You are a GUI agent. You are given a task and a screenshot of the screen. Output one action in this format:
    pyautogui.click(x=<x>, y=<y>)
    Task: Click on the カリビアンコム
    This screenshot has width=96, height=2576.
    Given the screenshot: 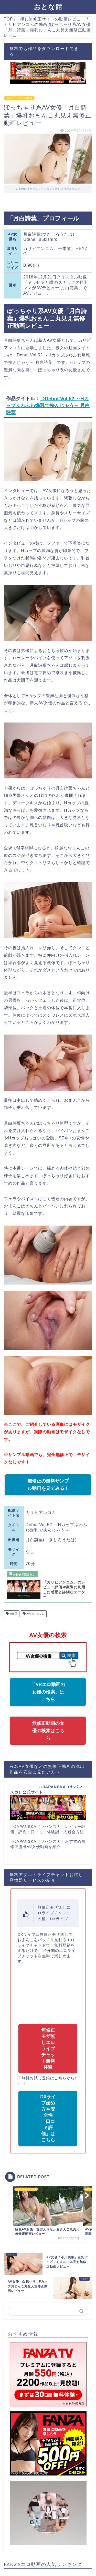 What is the action you would take?
    pyautogui.click(x=35, y=1613)
    